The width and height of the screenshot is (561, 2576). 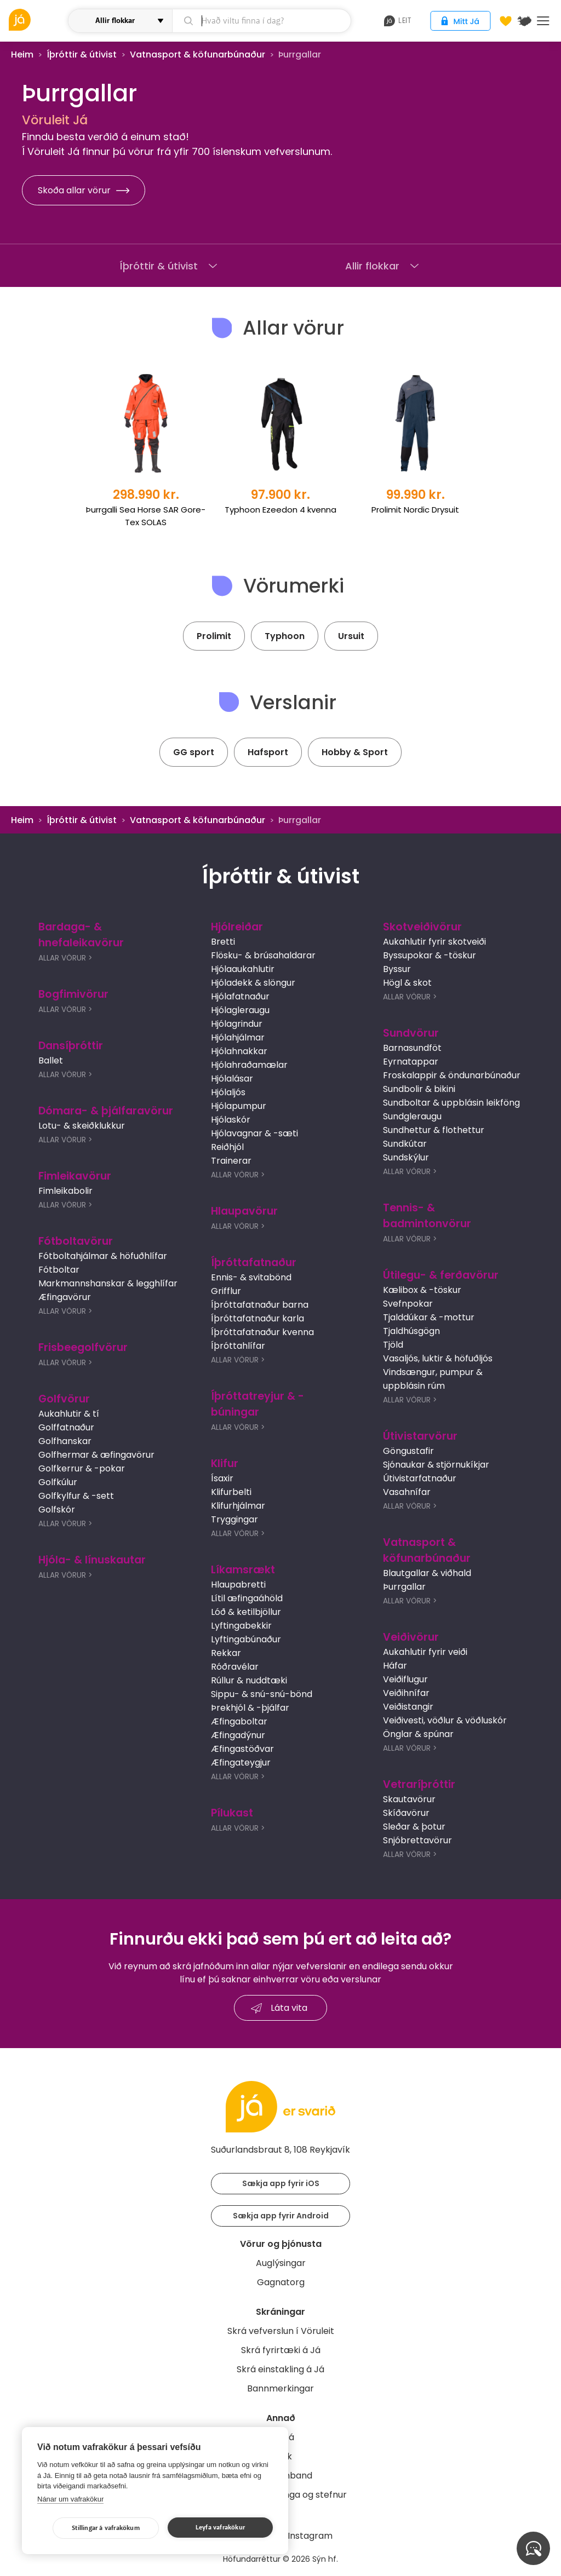 What do you see at coordinates (406, 1157) in the screenshot?
I see `Sundskýlur` at bounding box center [406, 1157].